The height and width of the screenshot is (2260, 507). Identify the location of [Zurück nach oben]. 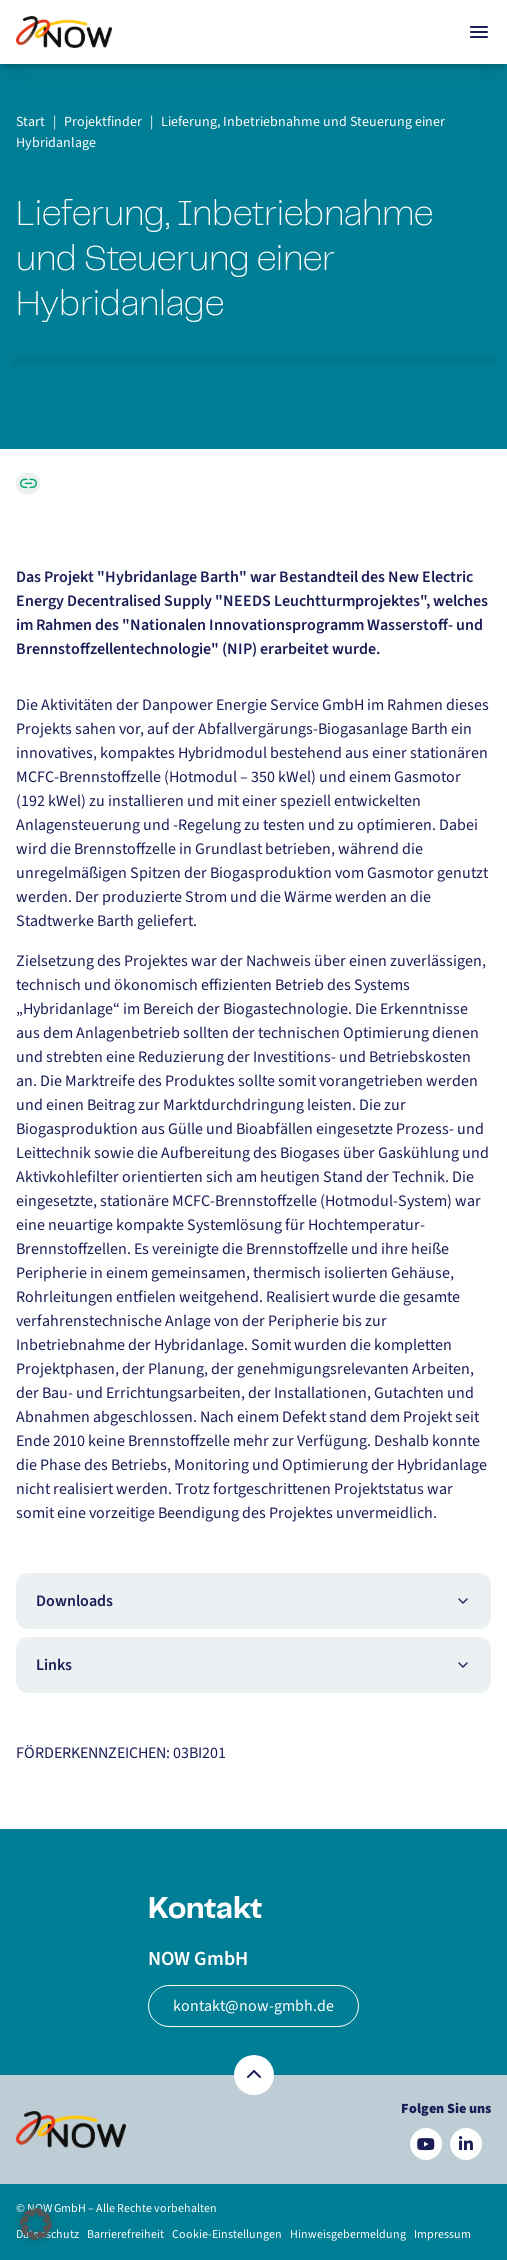
(254, 2075).